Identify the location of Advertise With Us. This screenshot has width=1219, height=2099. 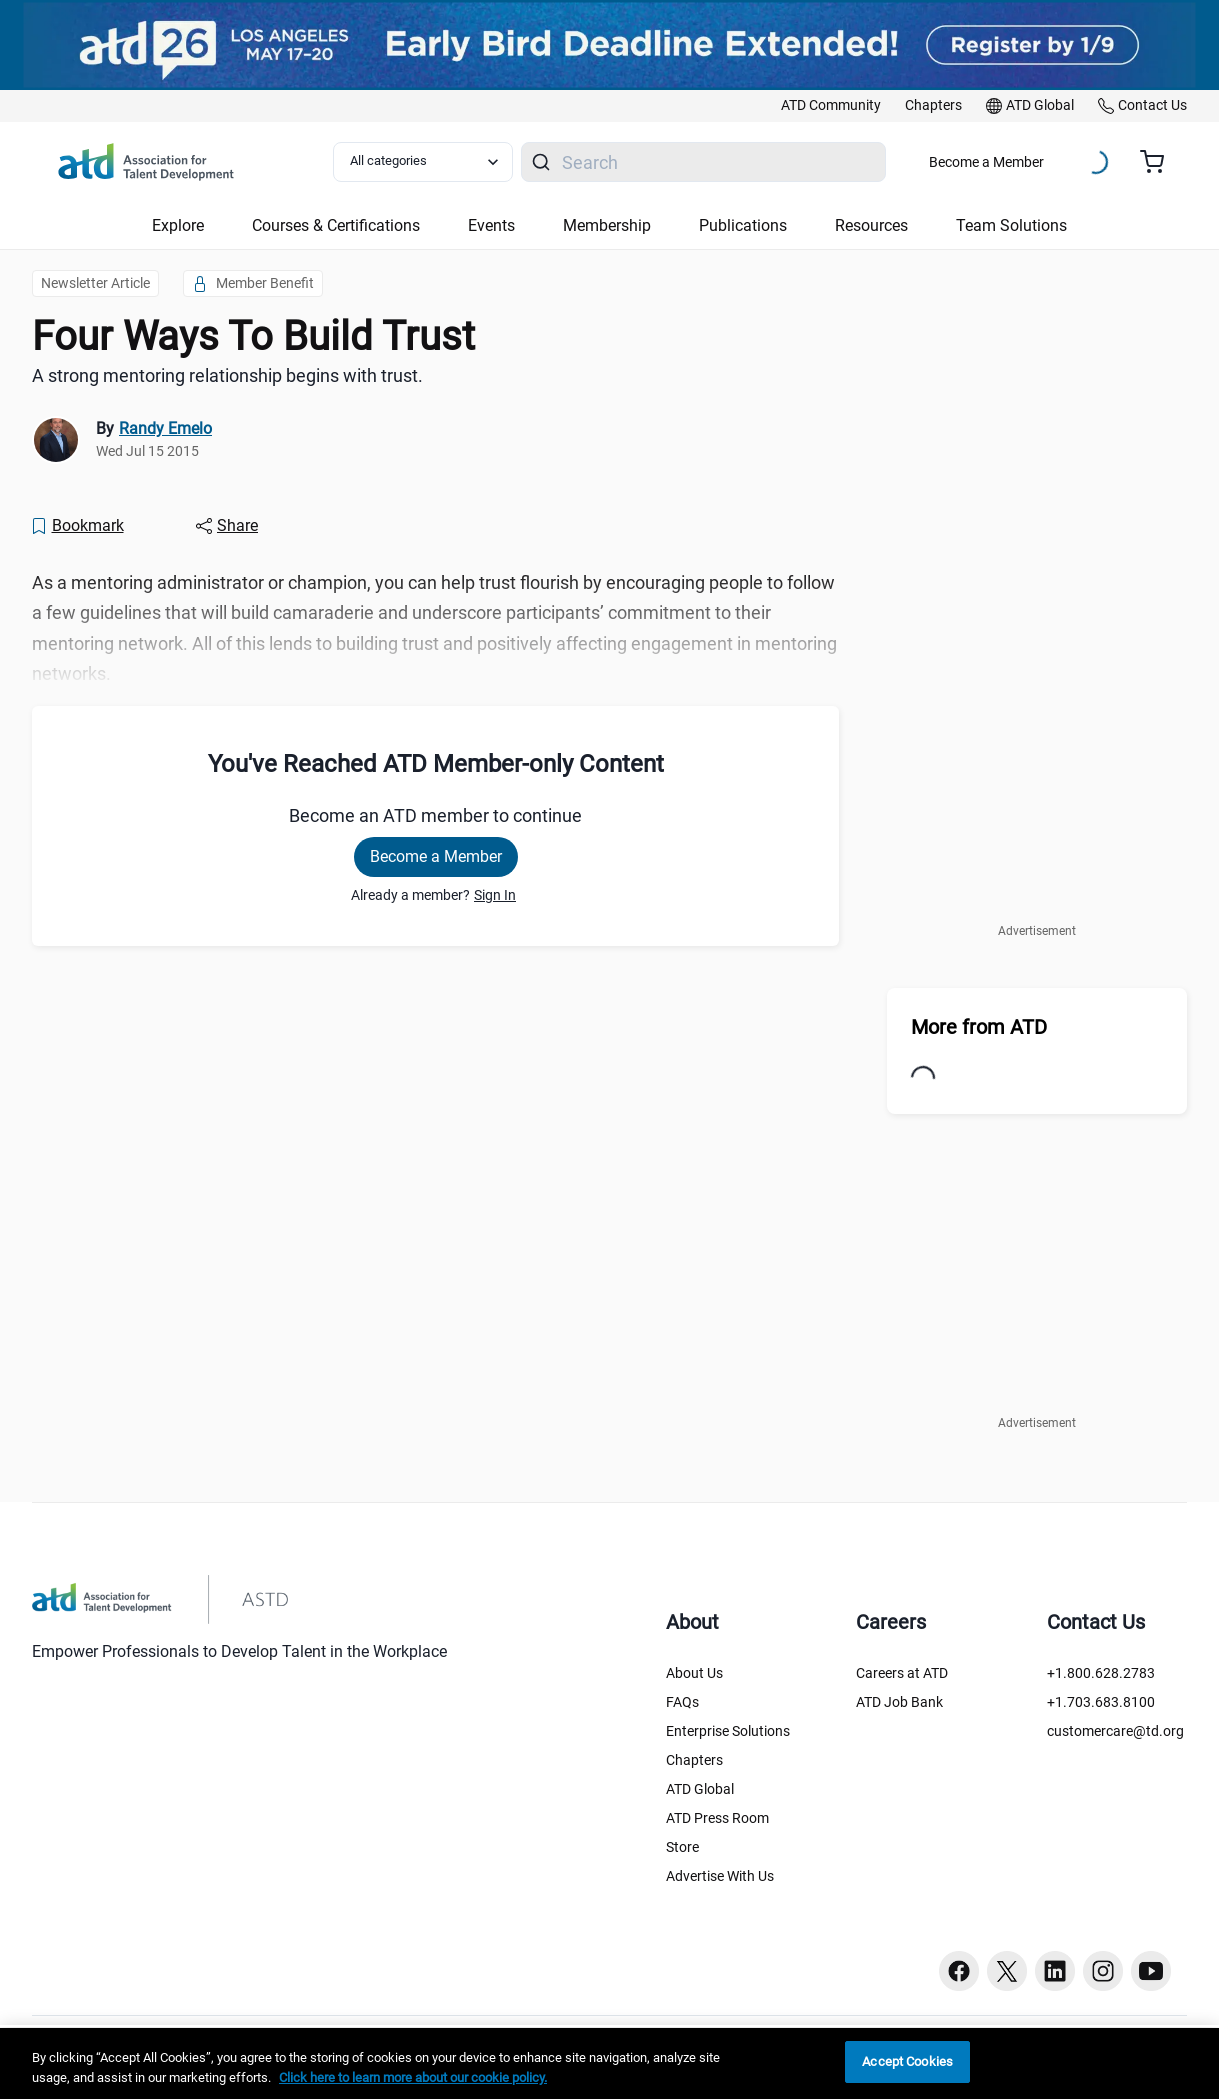
(720, 1876).